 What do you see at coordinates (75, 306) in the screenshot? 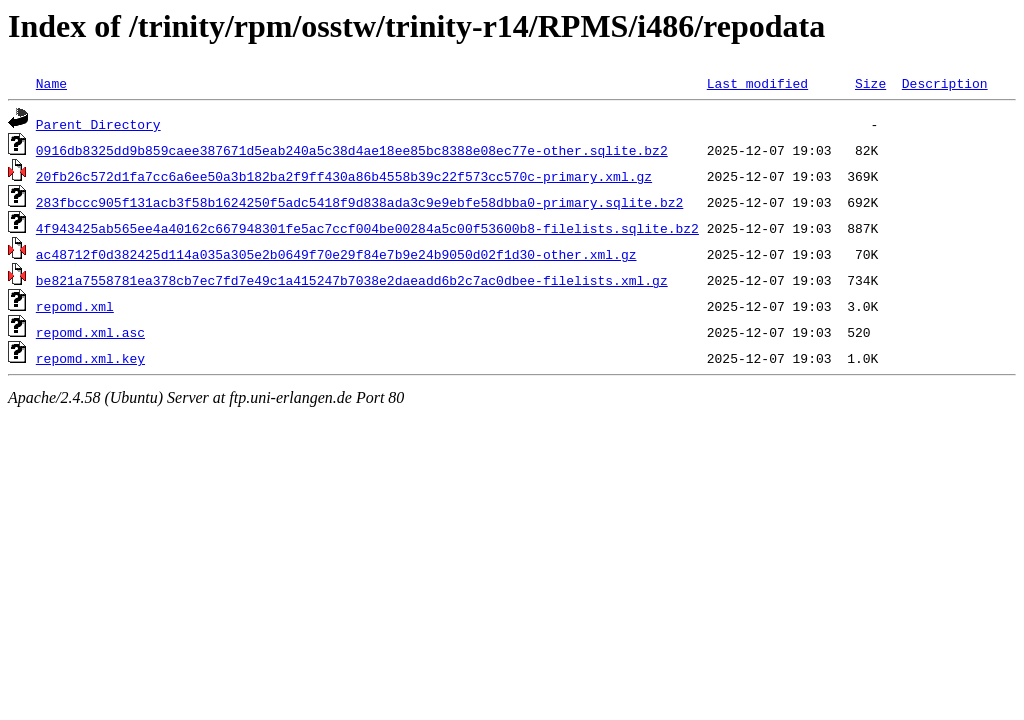
I see `repomd.xml` at bounding box center [75, 306].